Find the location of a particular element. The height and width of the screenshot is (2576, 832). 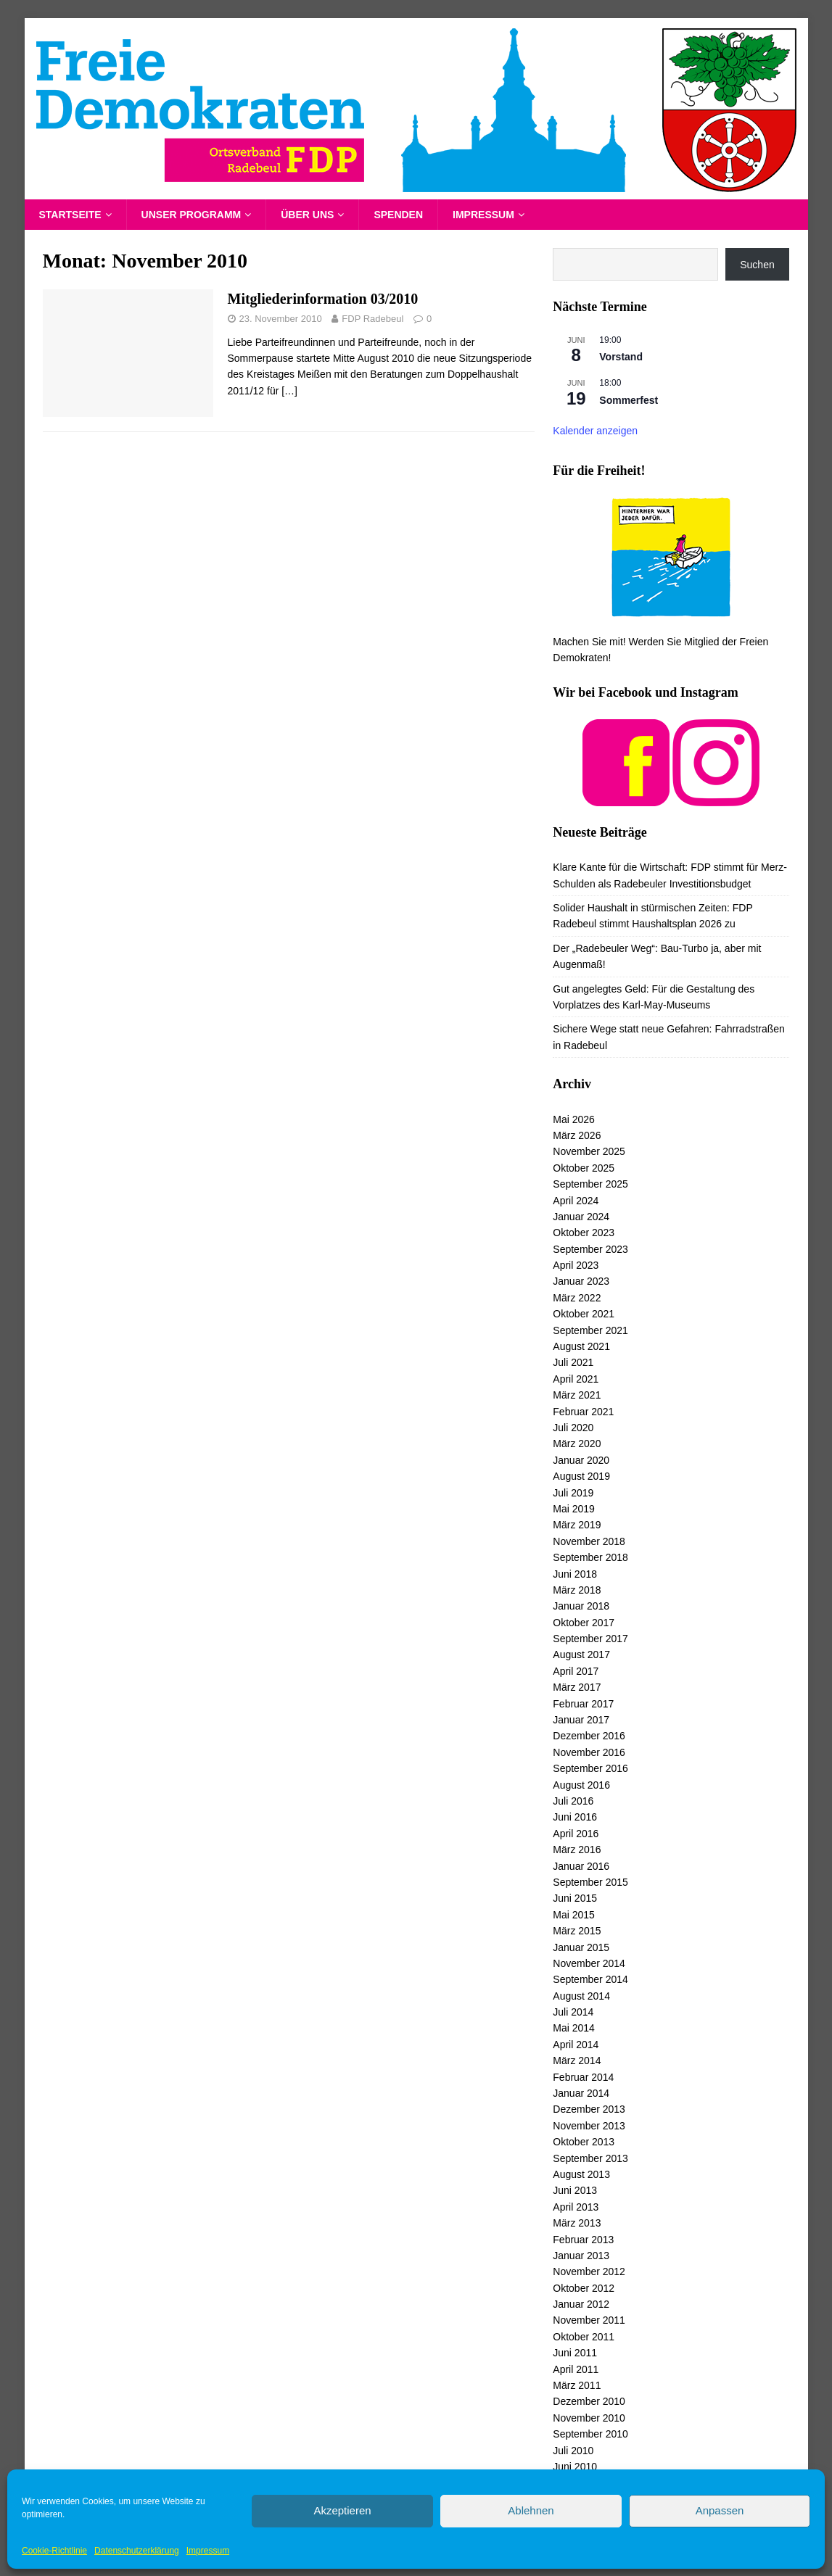

Dezember 2016 is located at coordinates (589, 1736).